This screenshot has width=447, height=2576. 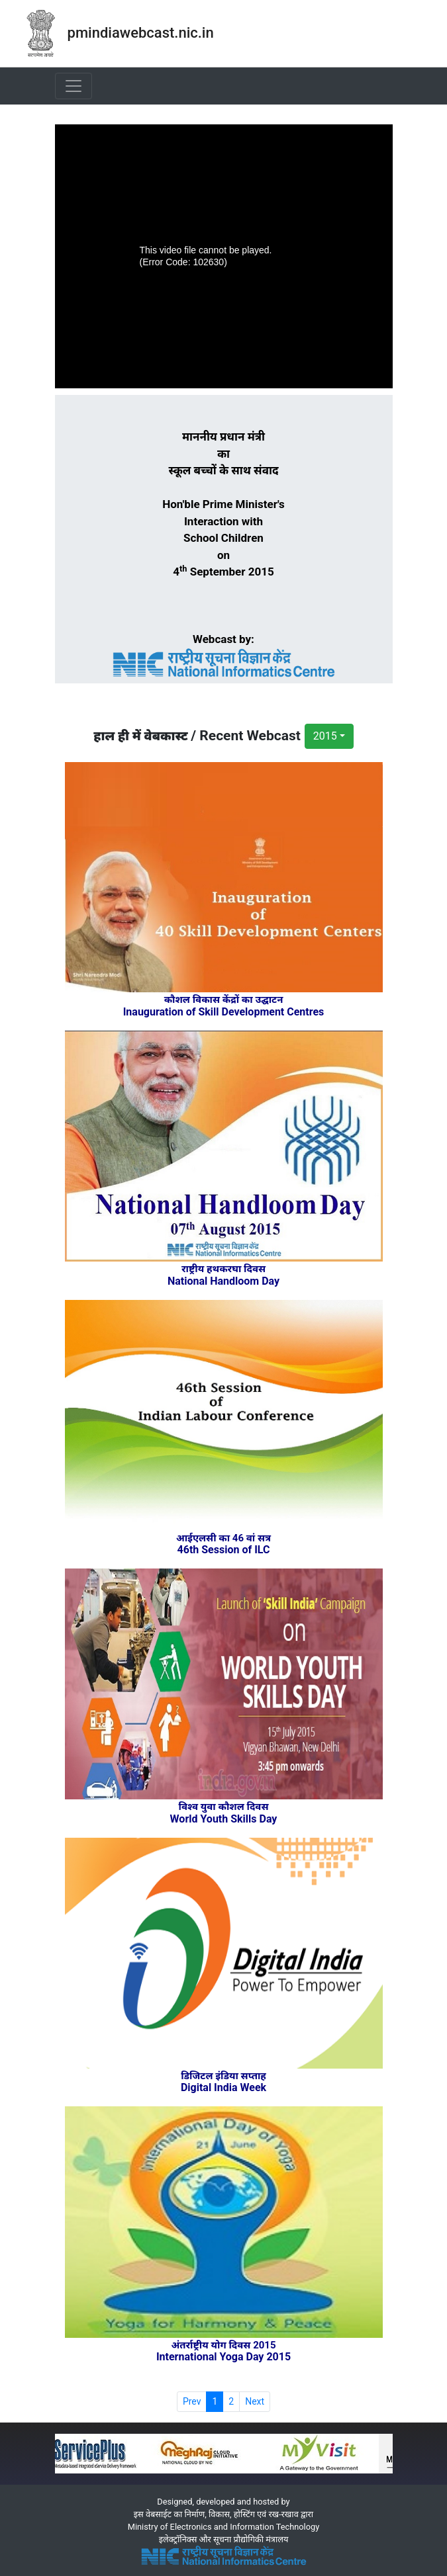 I want to click on 2015, so click(x=325, y=736).